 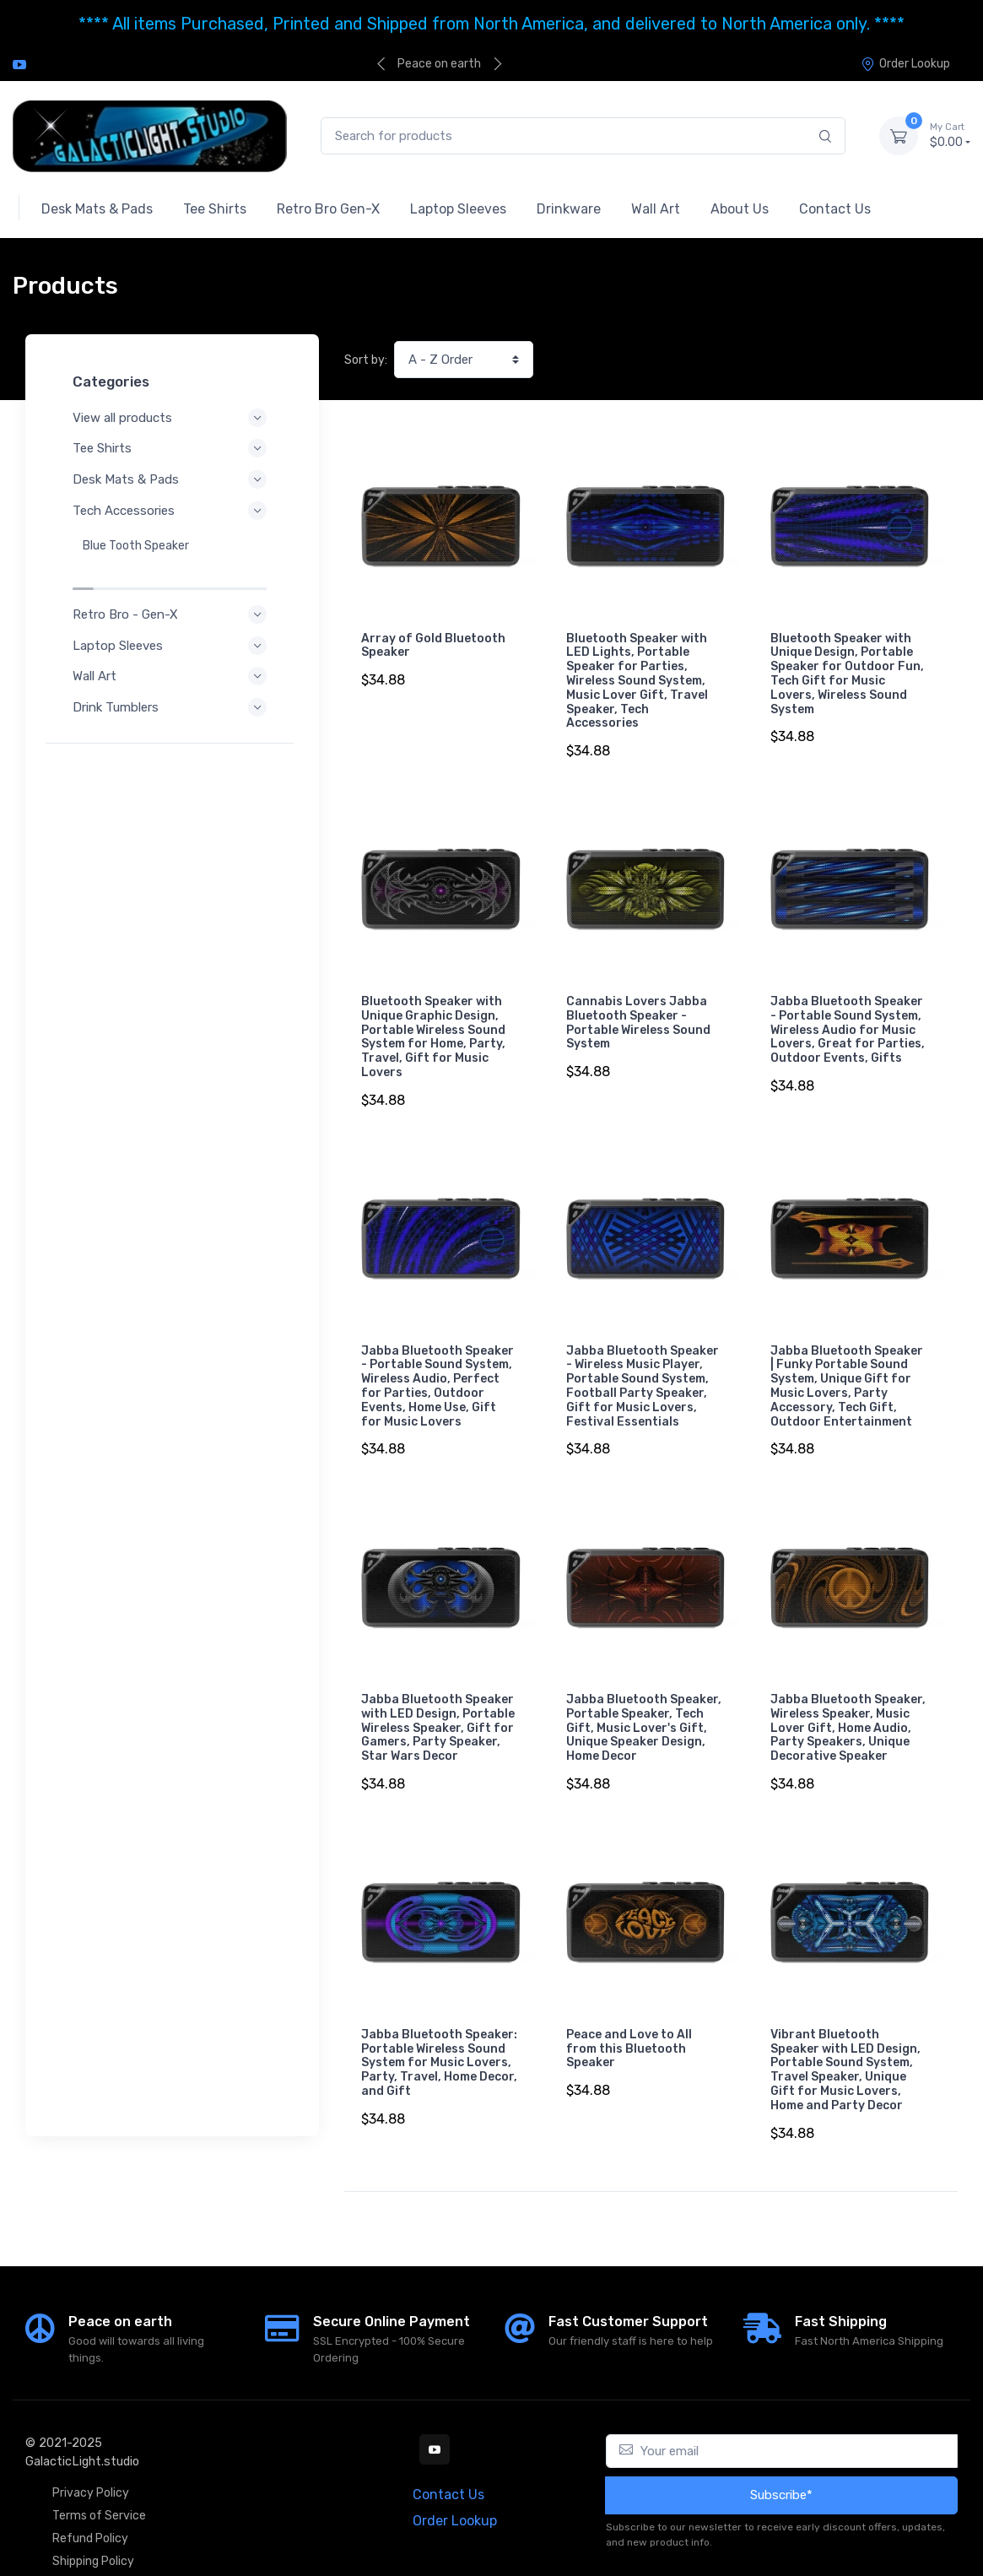 I want to click on Shipping Policy, so click(x=93, y=2526).